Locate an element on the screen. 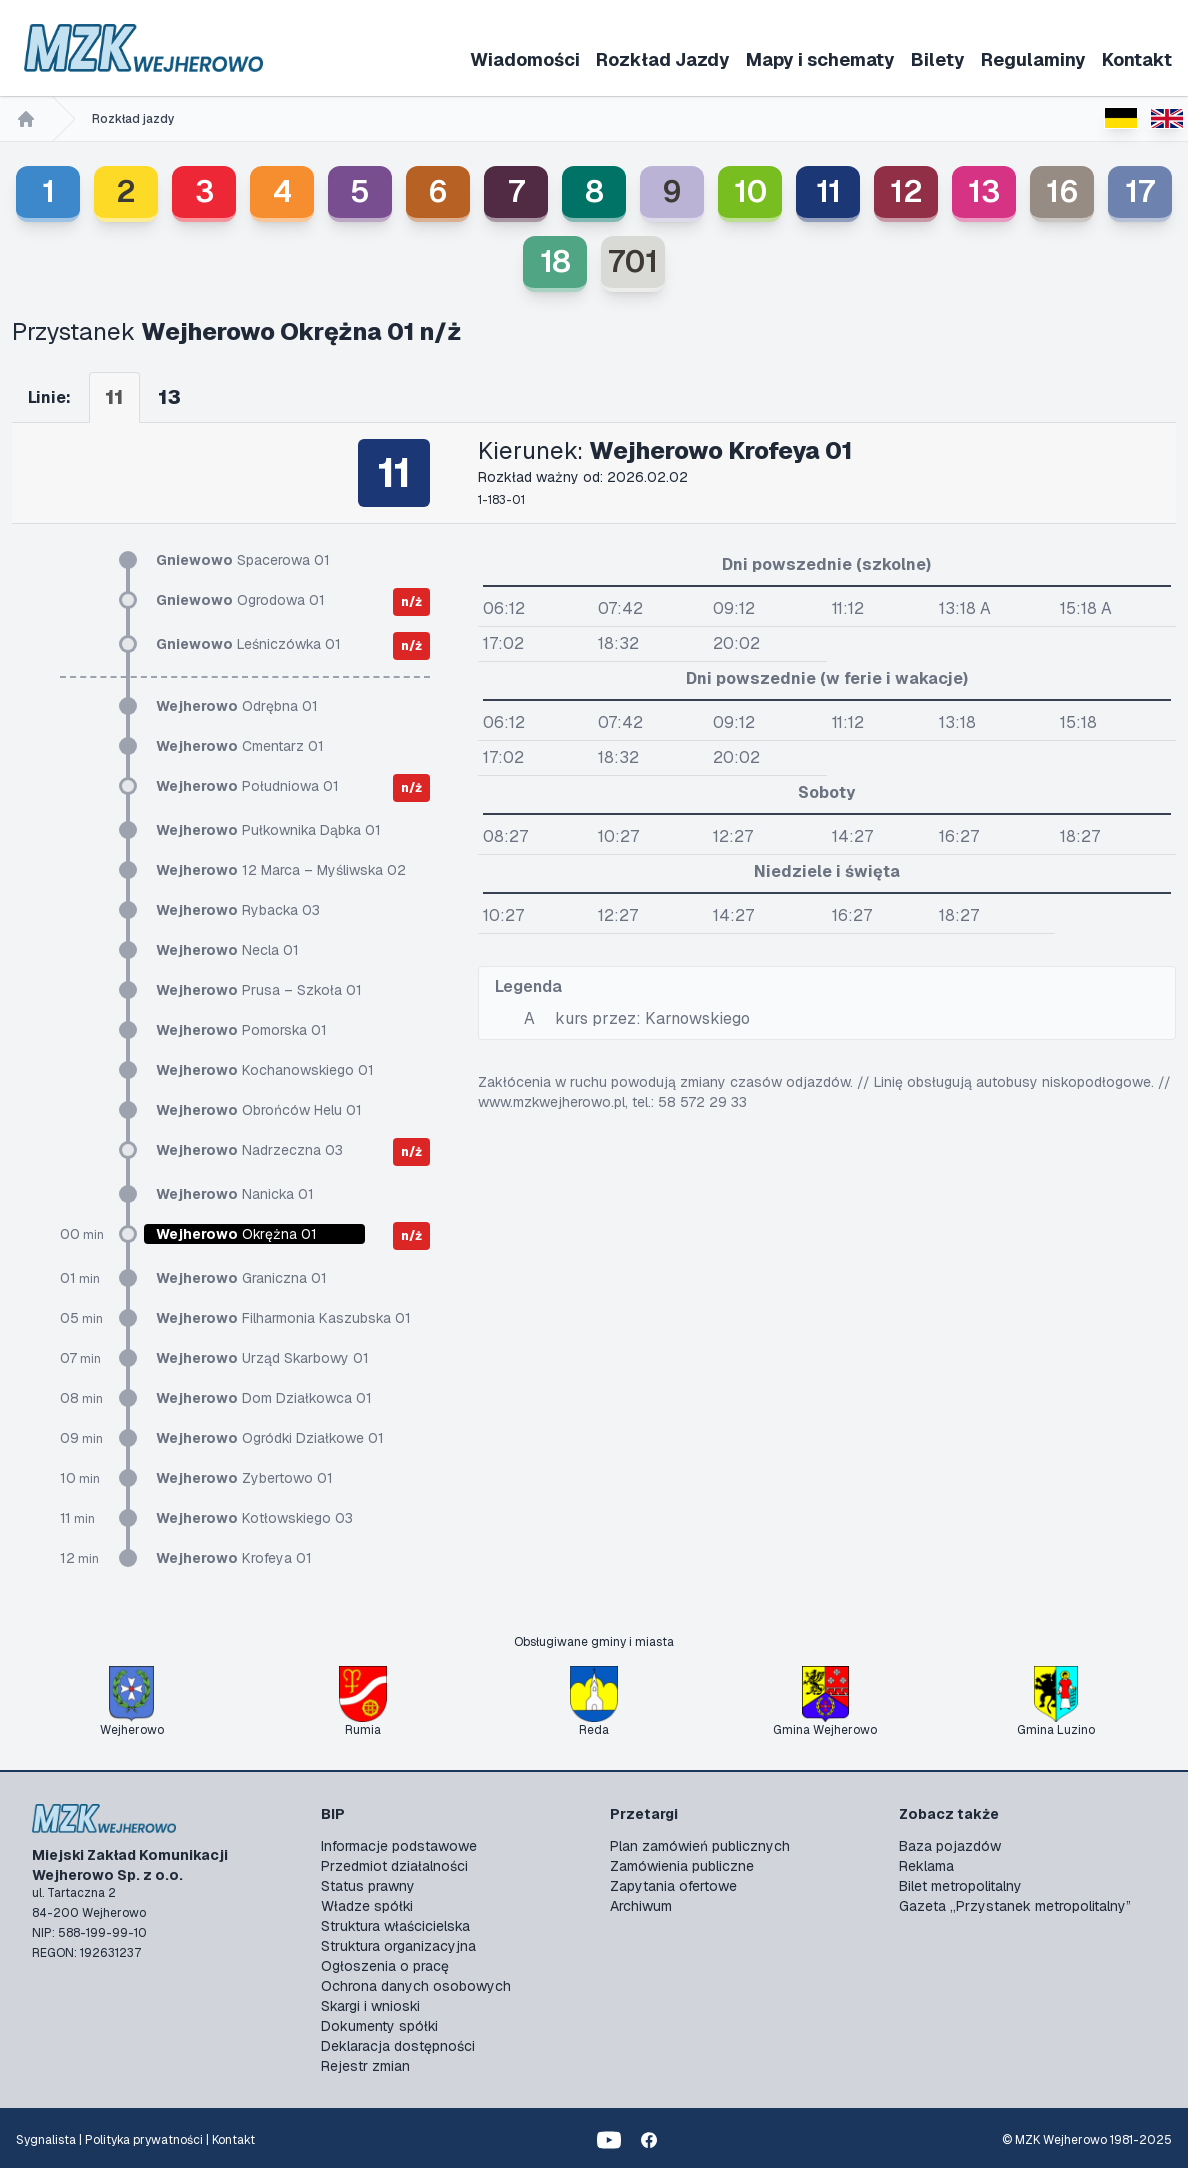 This screenshot has height=2168, width=1188. Bilet metropolitalny is located at coordinates (960, 1886).